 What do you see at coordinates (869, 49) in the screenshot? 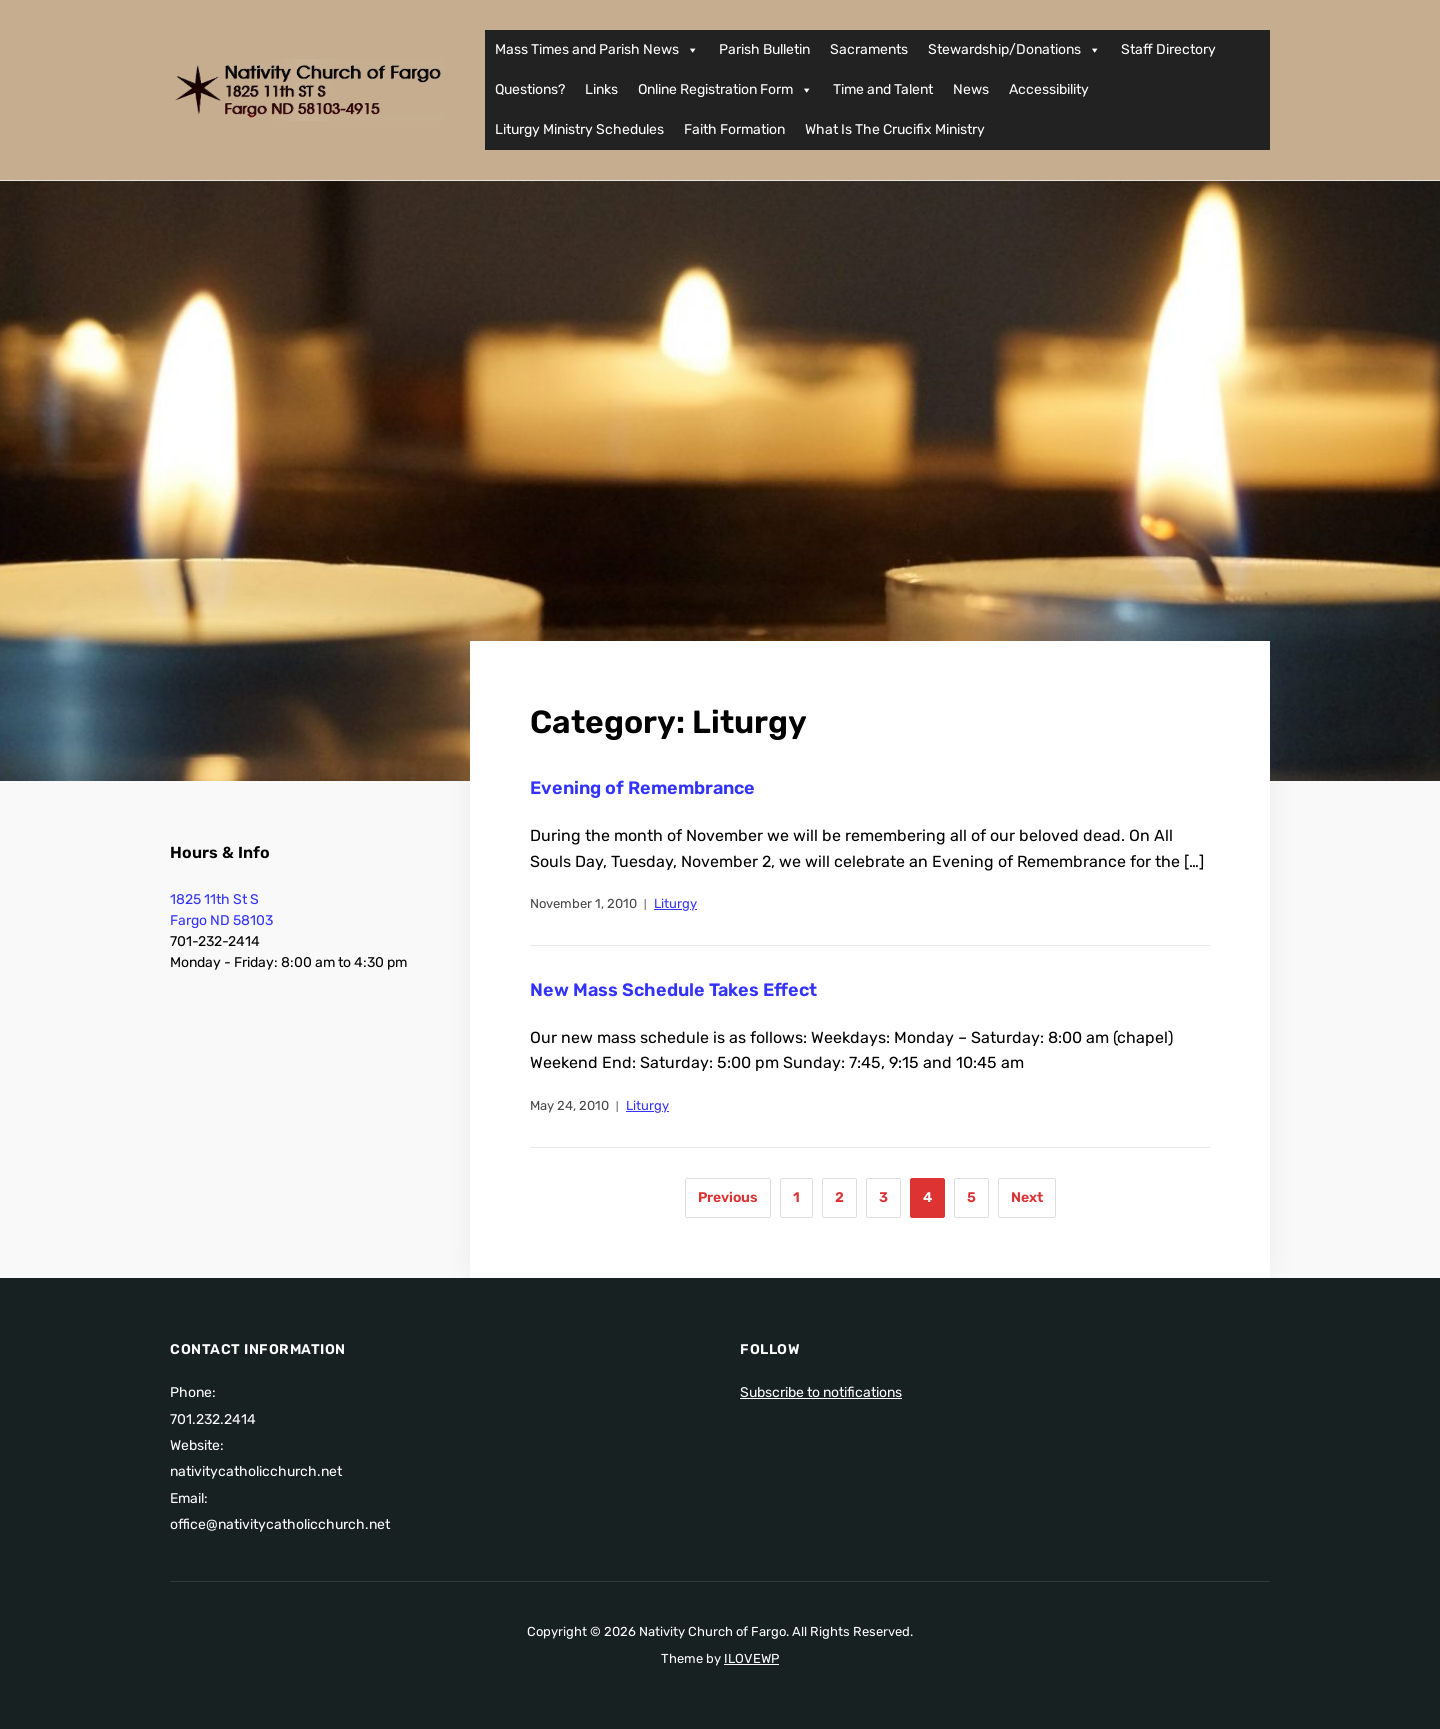
I see `Sacraments` at bounding box center [869, 49].